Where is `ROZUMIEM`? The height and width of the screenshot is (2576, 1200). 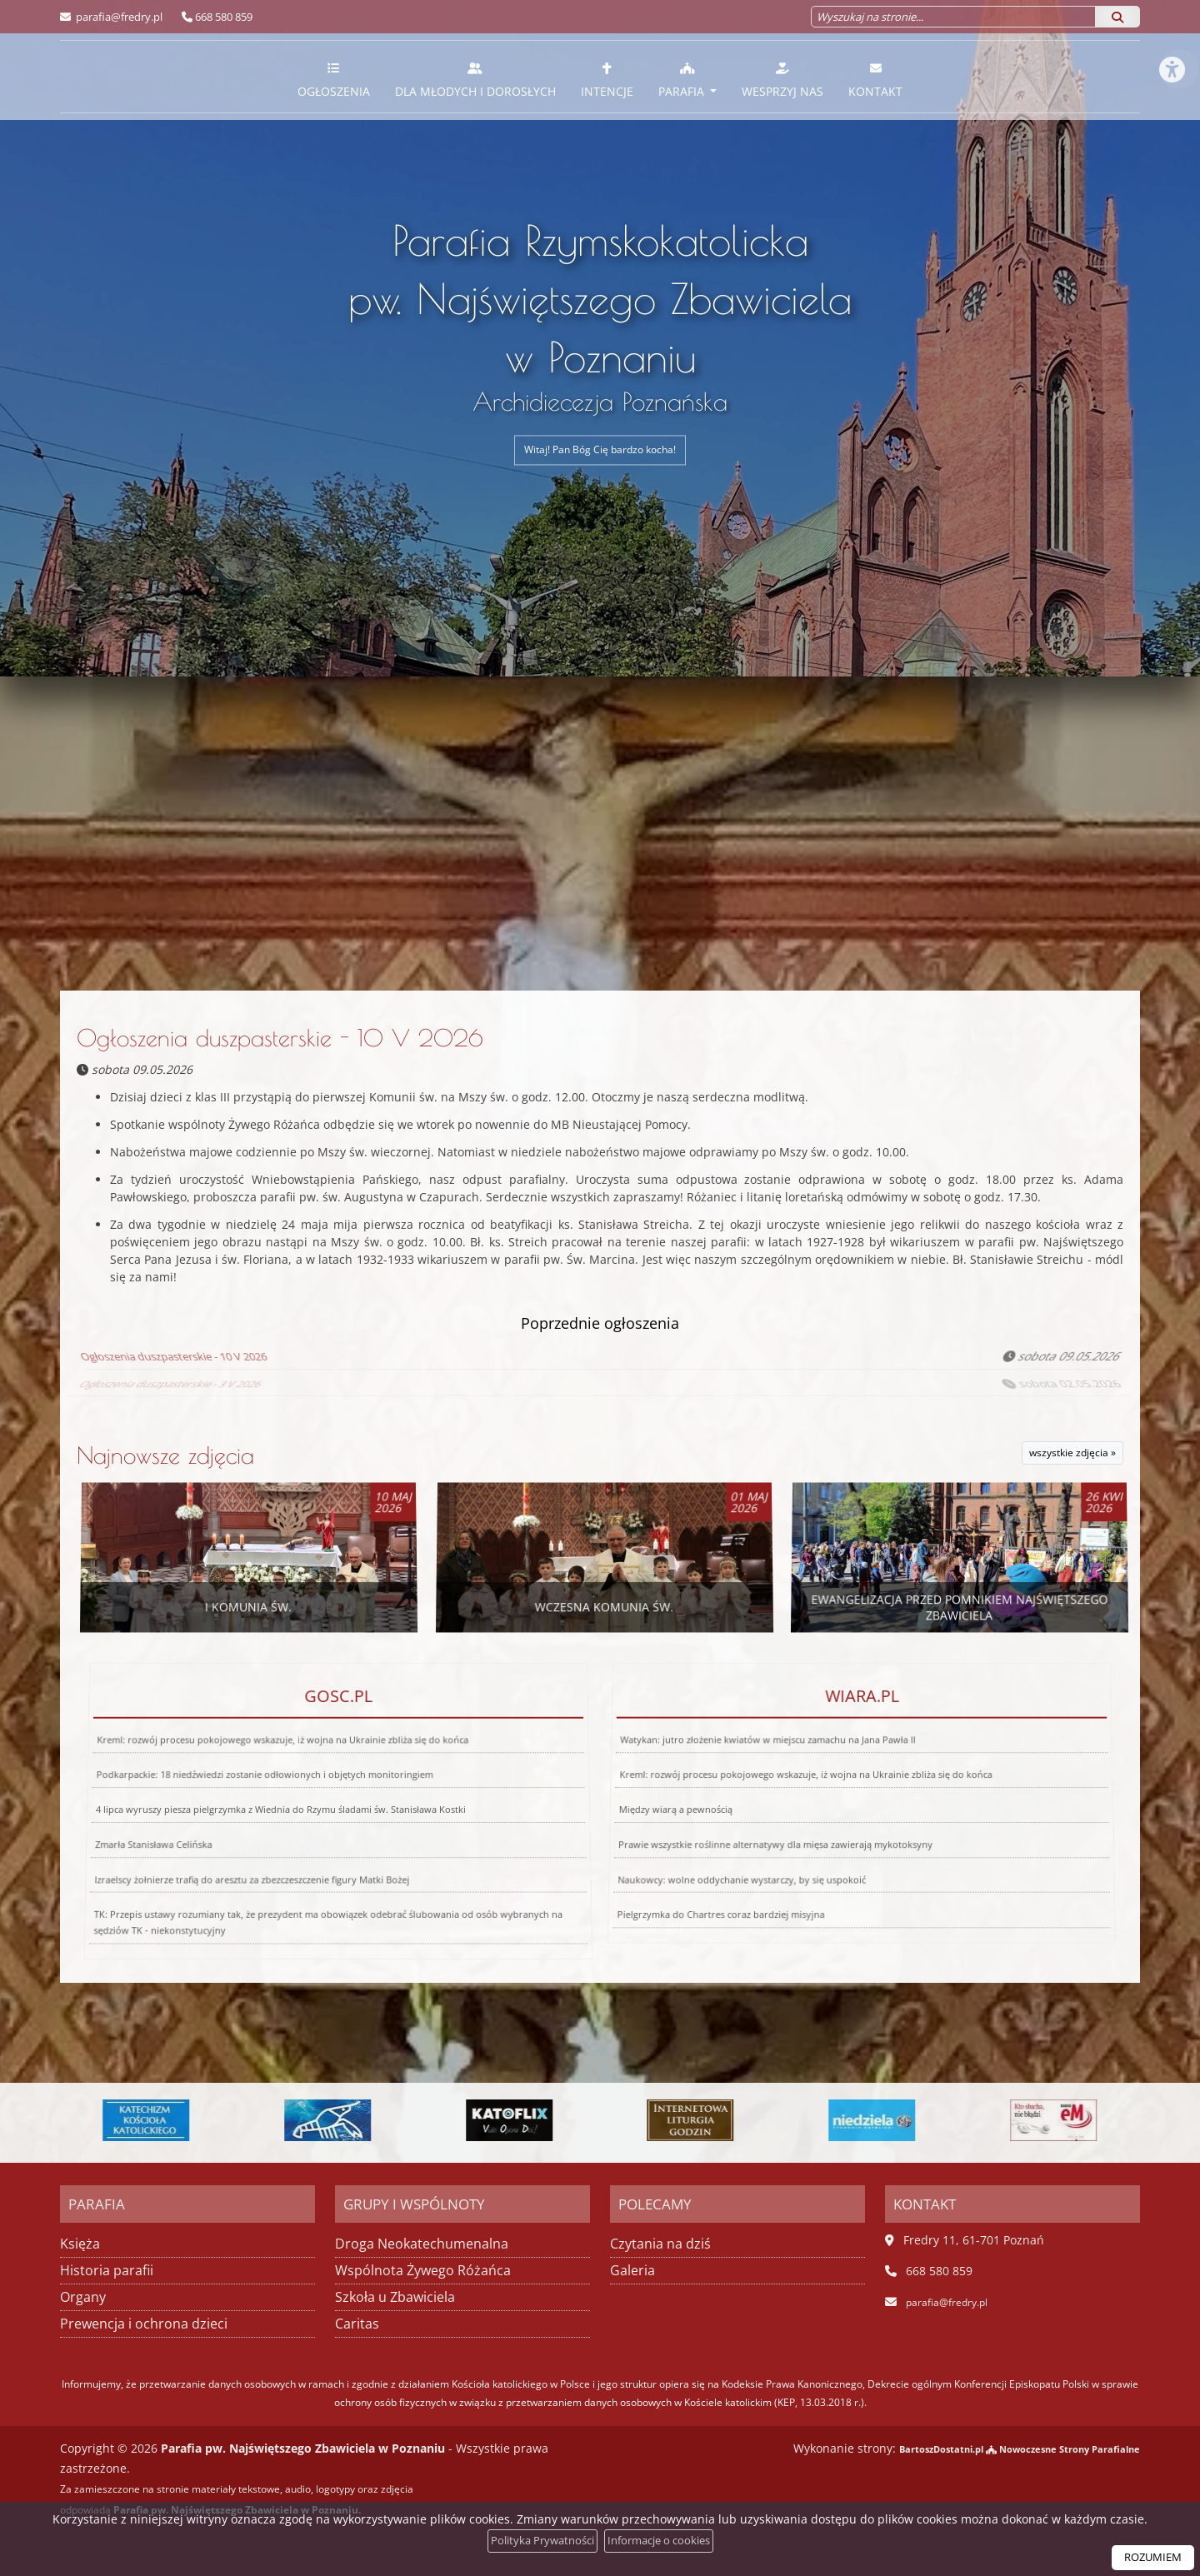
ROZUMIEM is located at coordinates (1150, 2557).